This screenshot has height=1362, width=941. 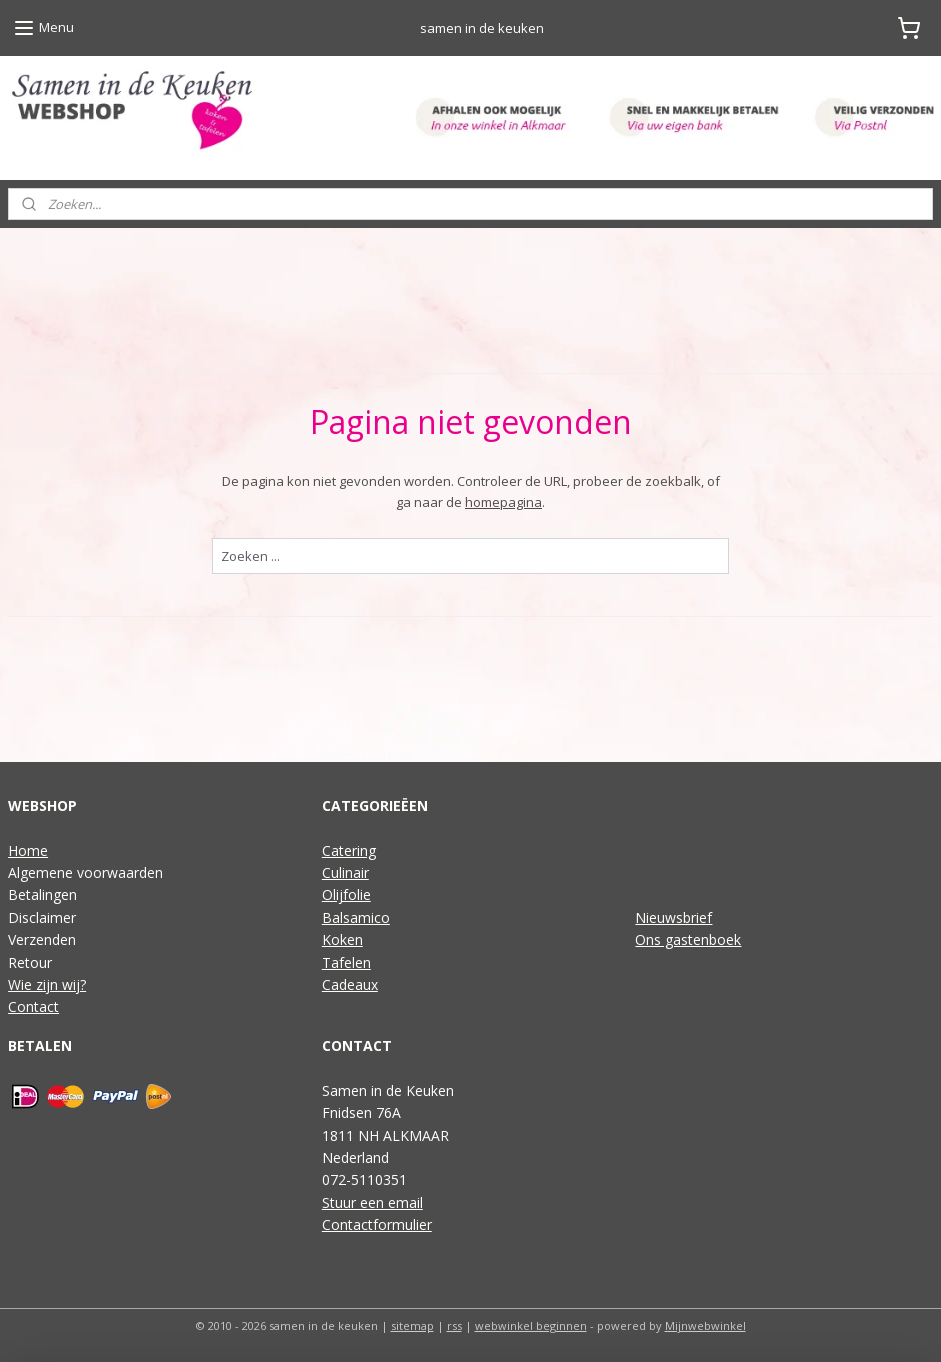 What do you see at coordinates (47, 984) in the screenshot?
I see `Wie zijn wij?` at bounding box center [47, 984].